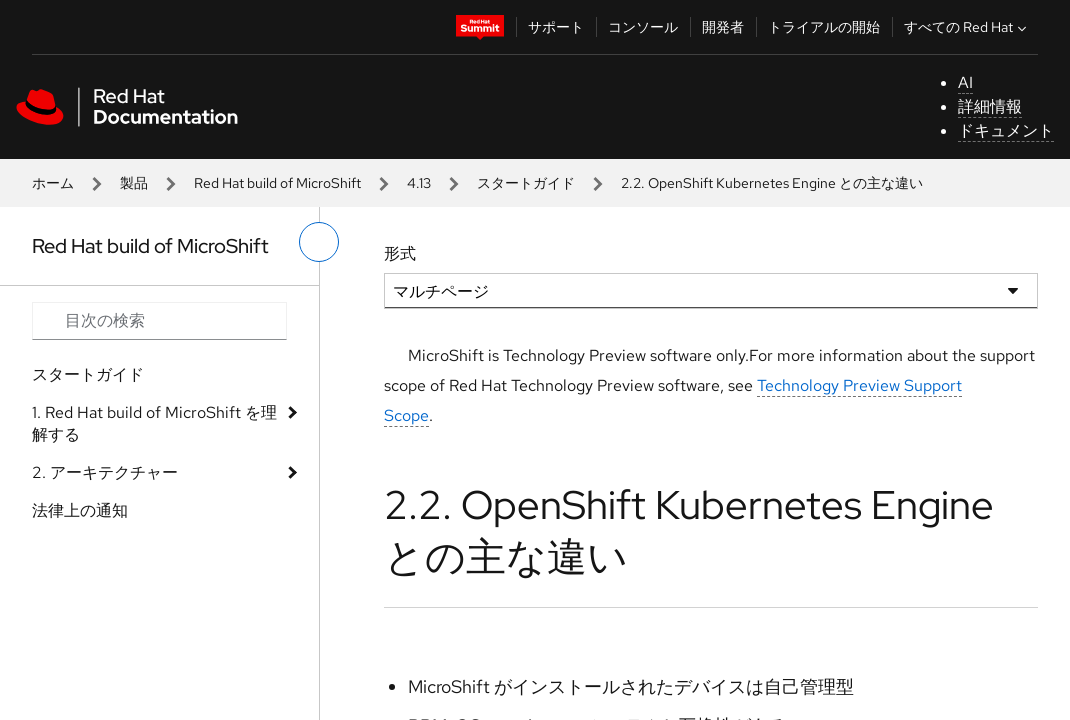 The height and width of the screenshot is (720, 1070). What do you see at coordinates (53, 183) in the screenshot?
I see `ホーム` at bounding box center [53, 183].